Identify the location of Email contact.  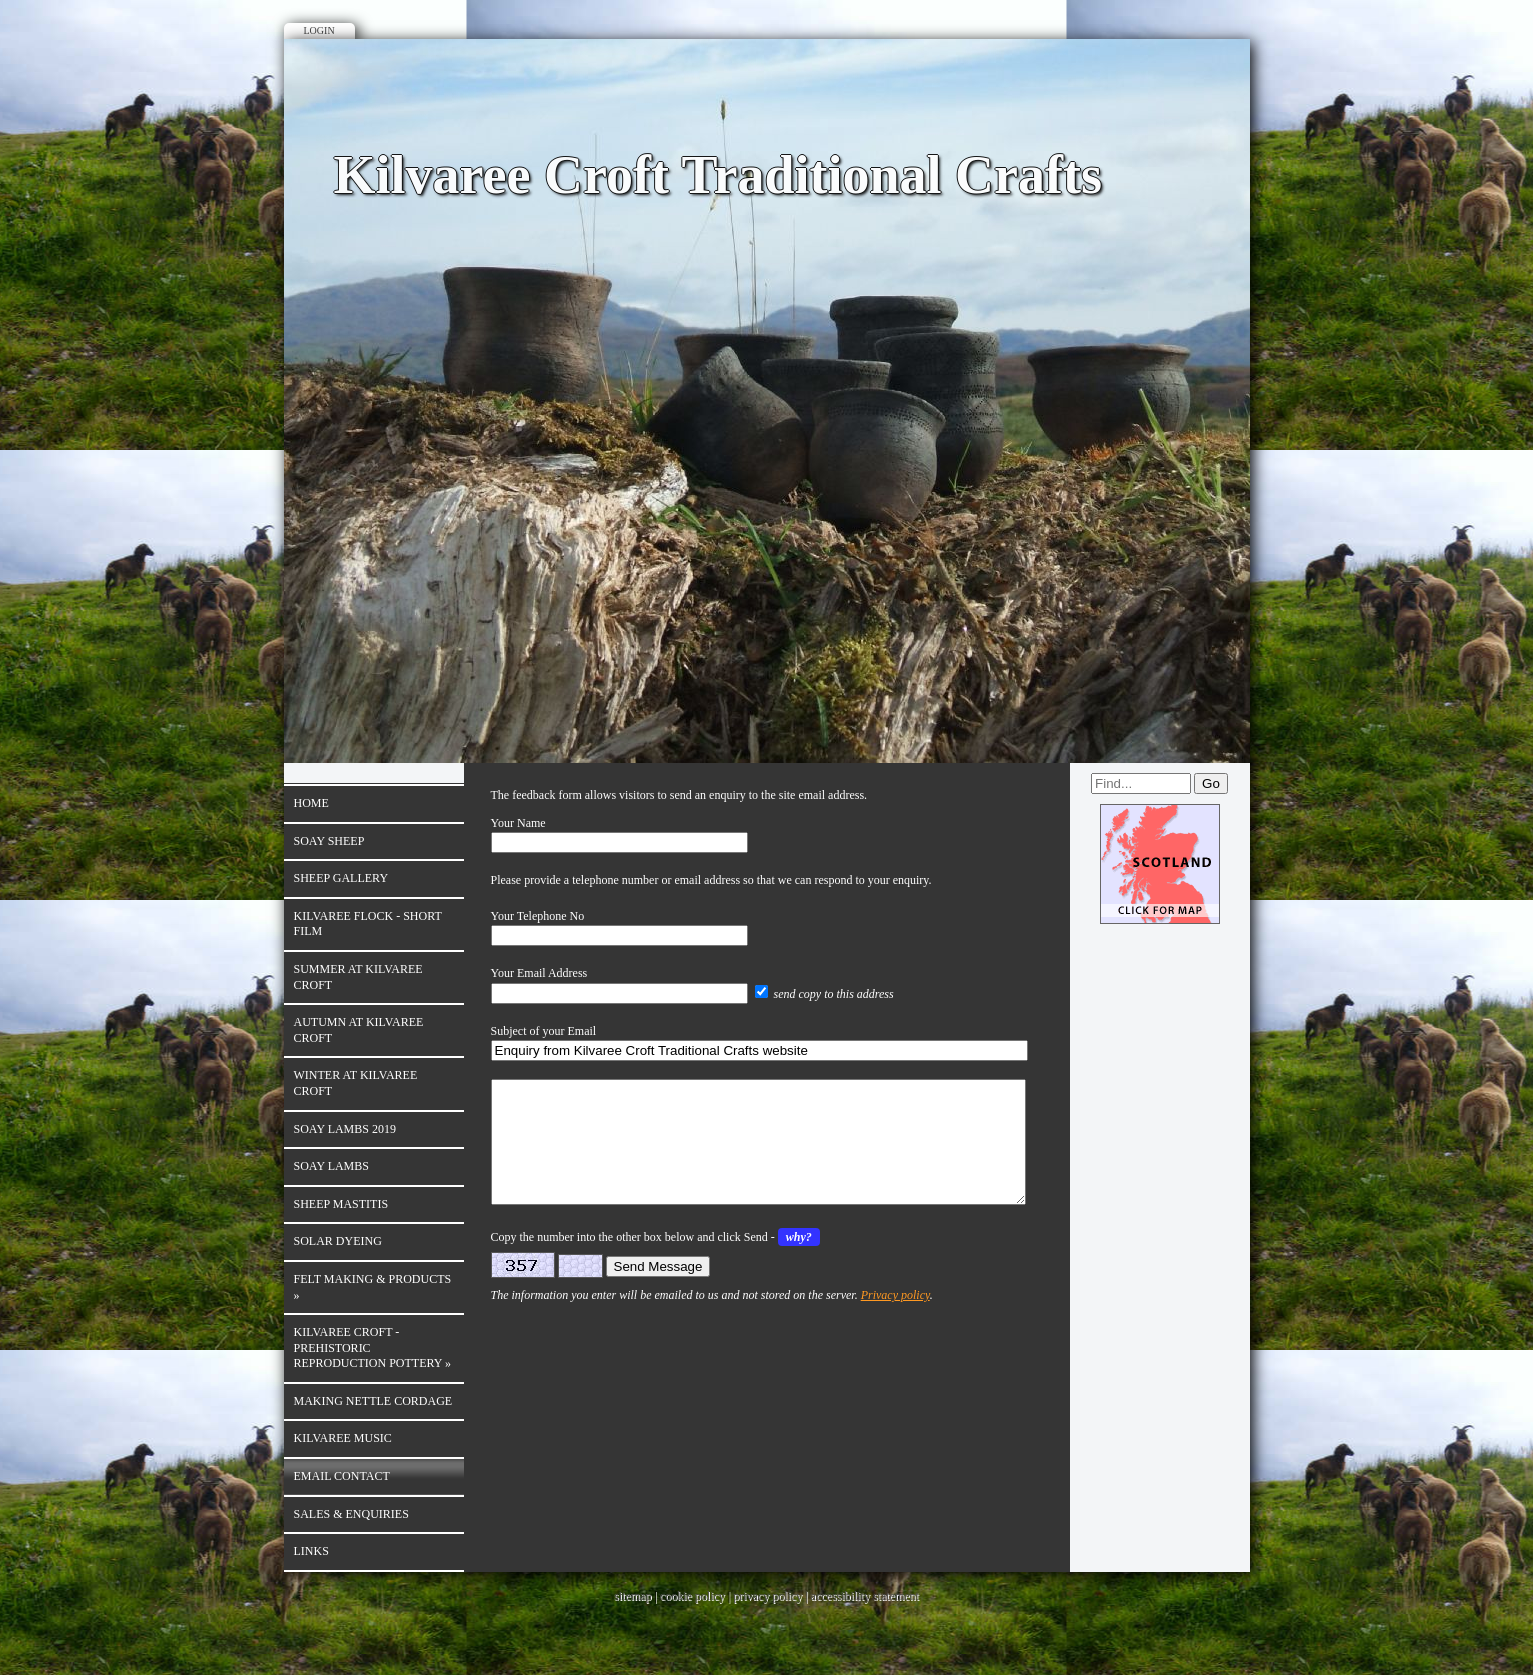
(342, 1476).